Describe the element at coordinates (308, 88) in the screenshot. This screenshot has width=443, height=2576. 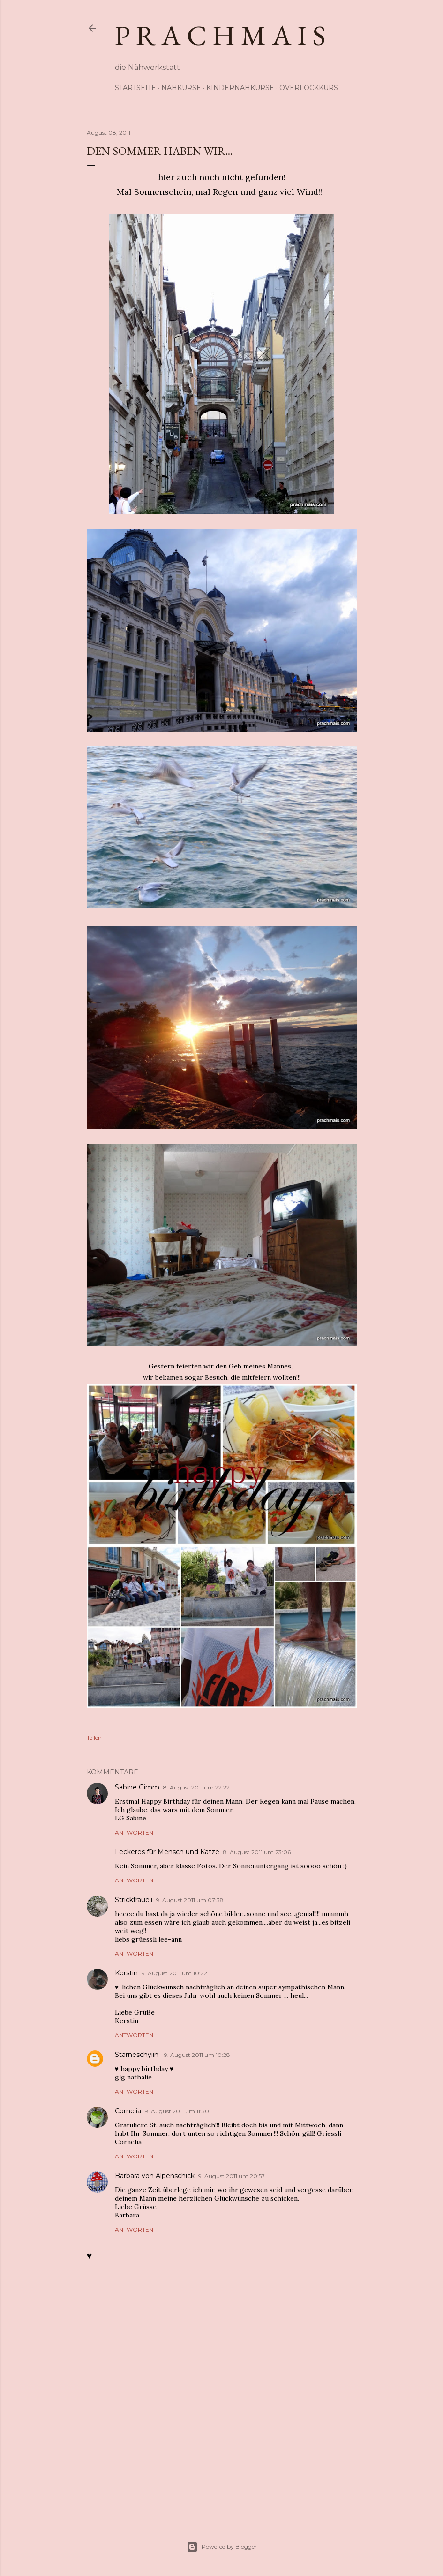
I see `Overlockkurs` at that location.